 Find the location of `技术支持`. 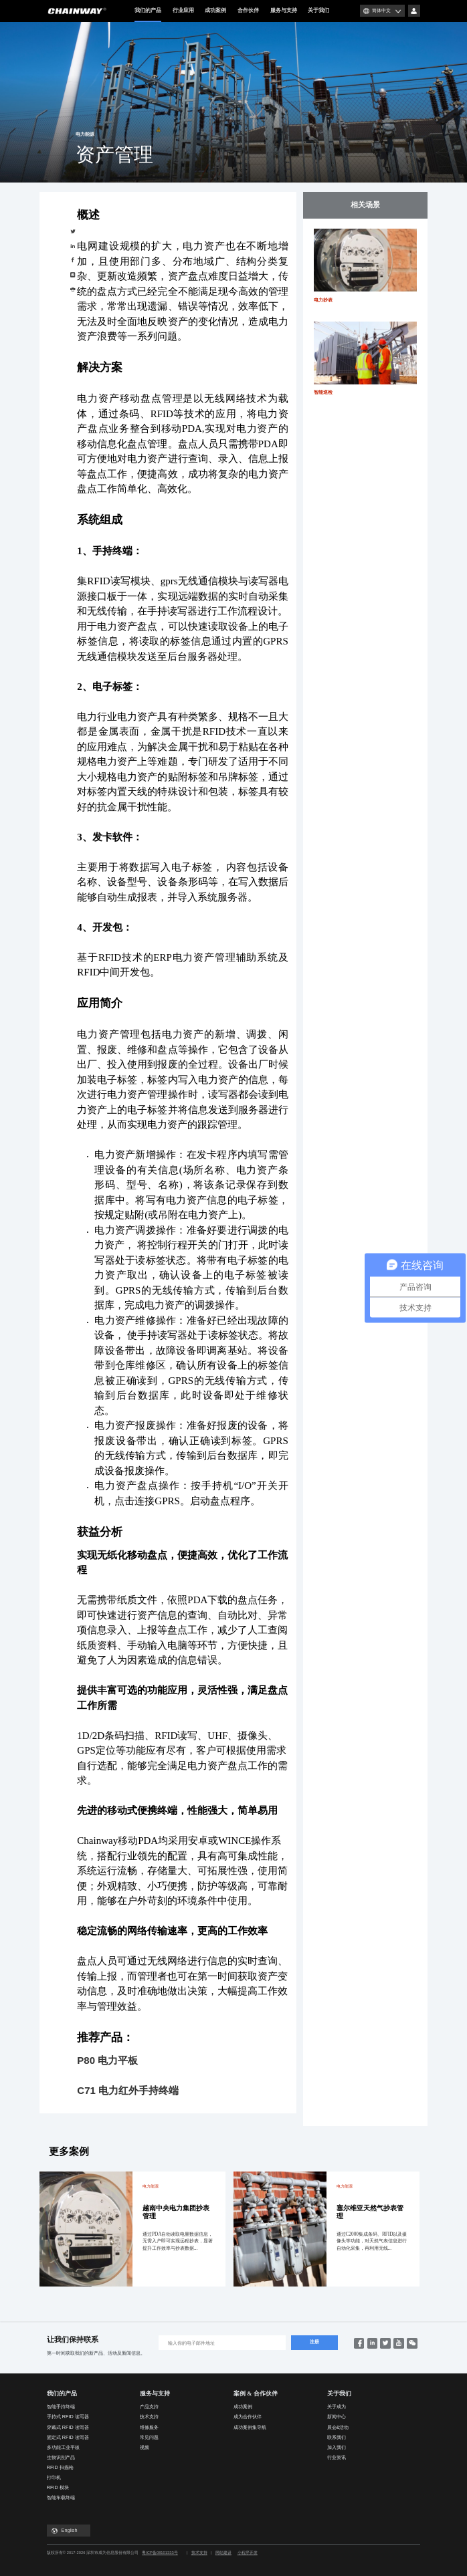

技术支持 is located at coordinates (149, 2417).